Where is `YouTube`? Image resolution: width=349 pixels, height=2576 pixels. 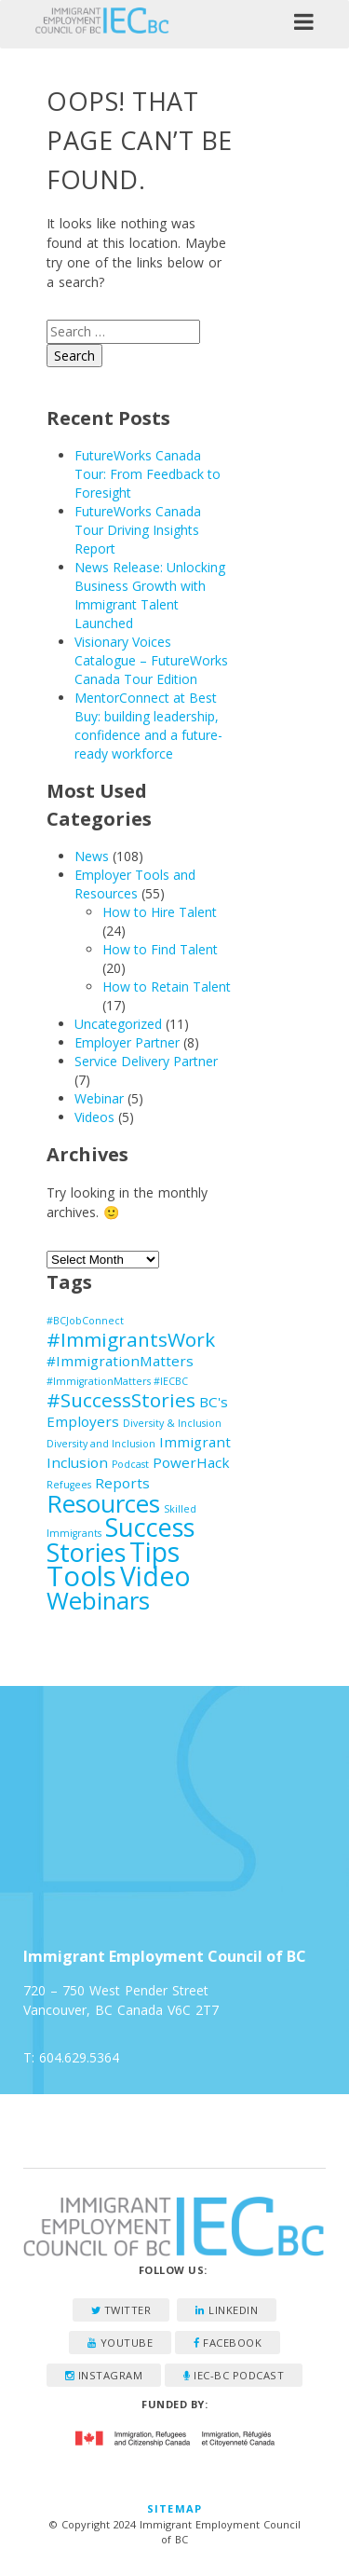
YouTube is located at coordinates (120, 2343).